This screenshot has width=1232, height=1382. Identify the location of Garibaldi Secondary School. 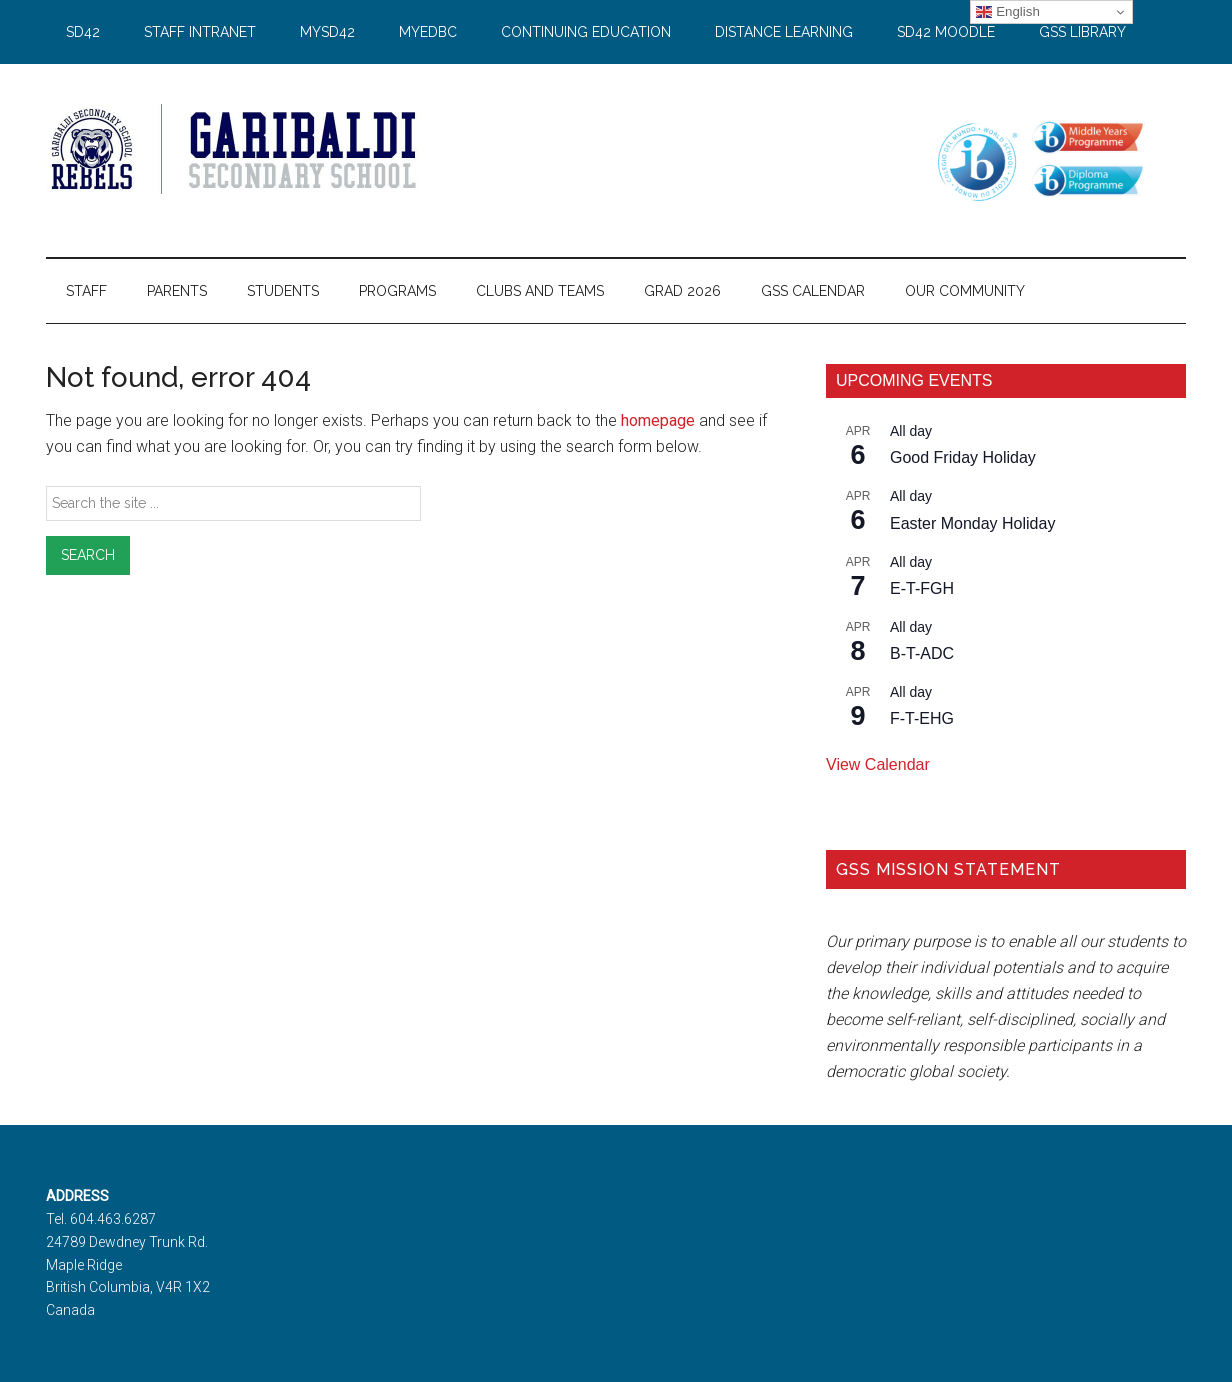
(236, 149).